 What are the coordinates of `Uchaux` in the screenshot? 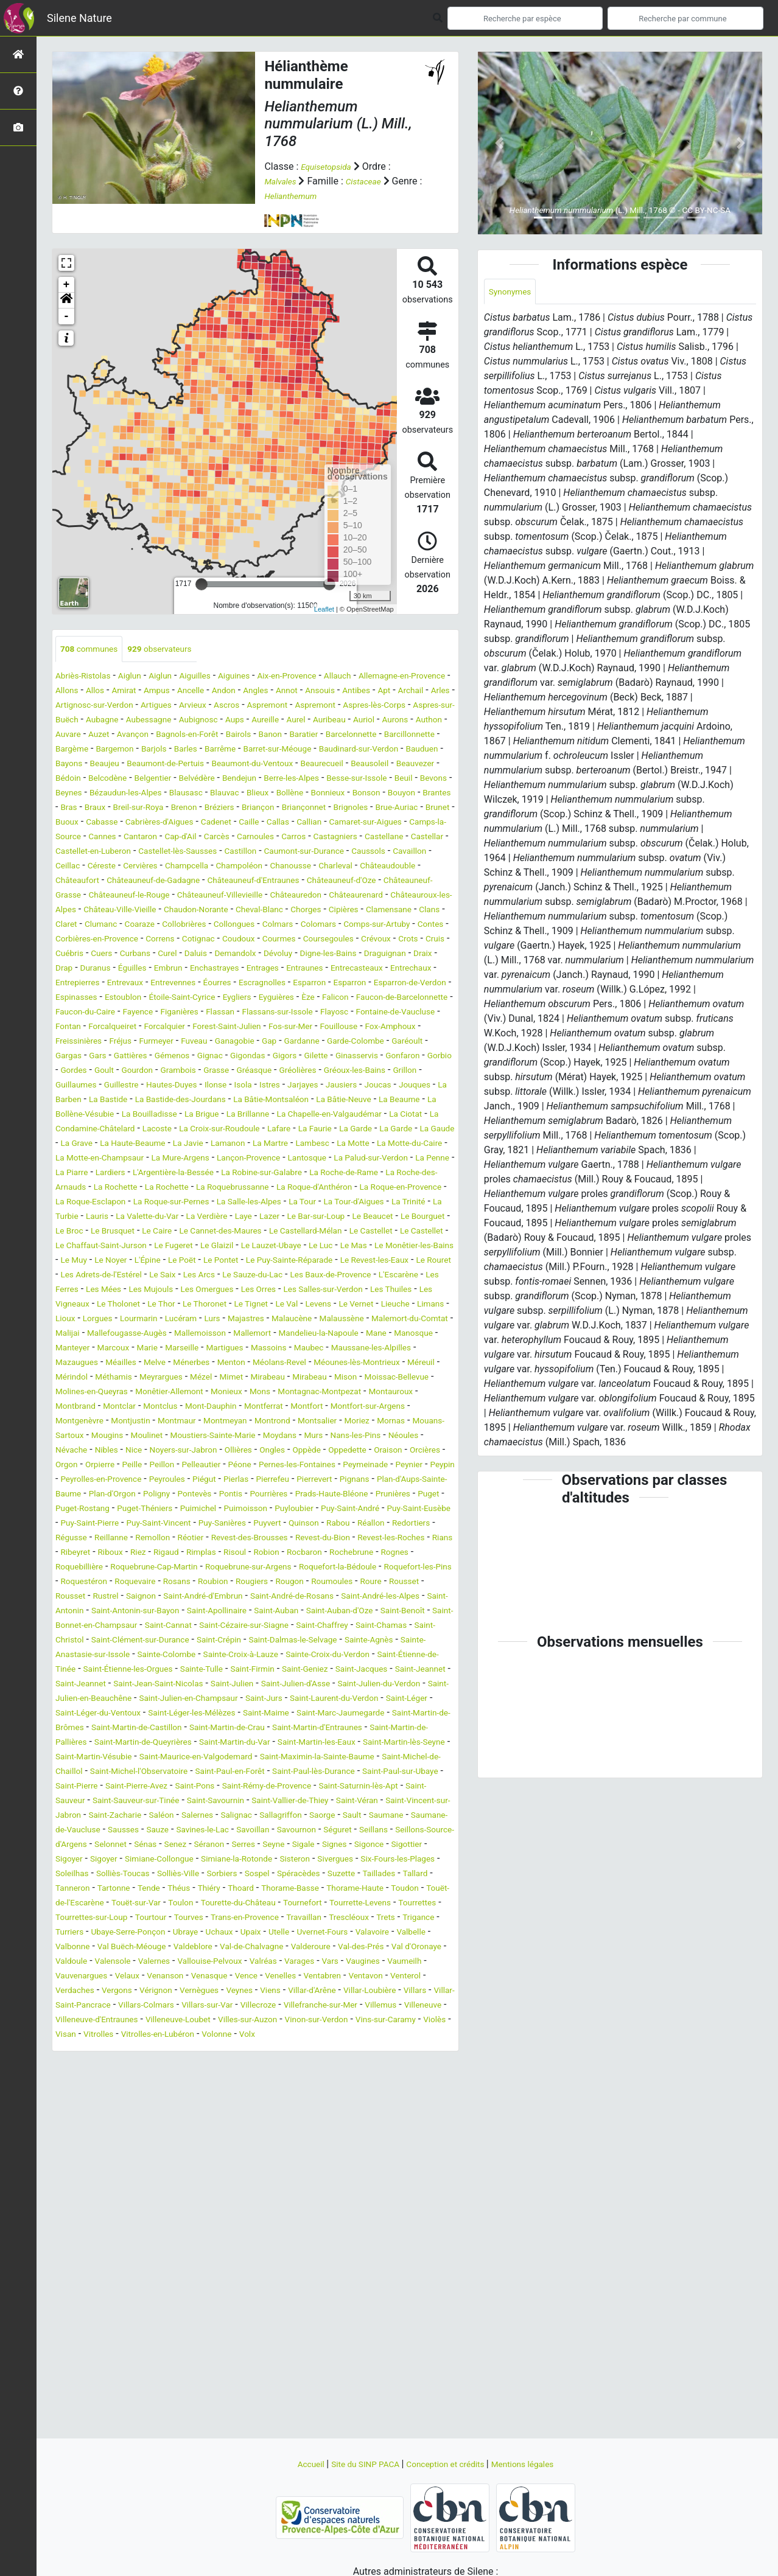 It's located at (109, 2152).